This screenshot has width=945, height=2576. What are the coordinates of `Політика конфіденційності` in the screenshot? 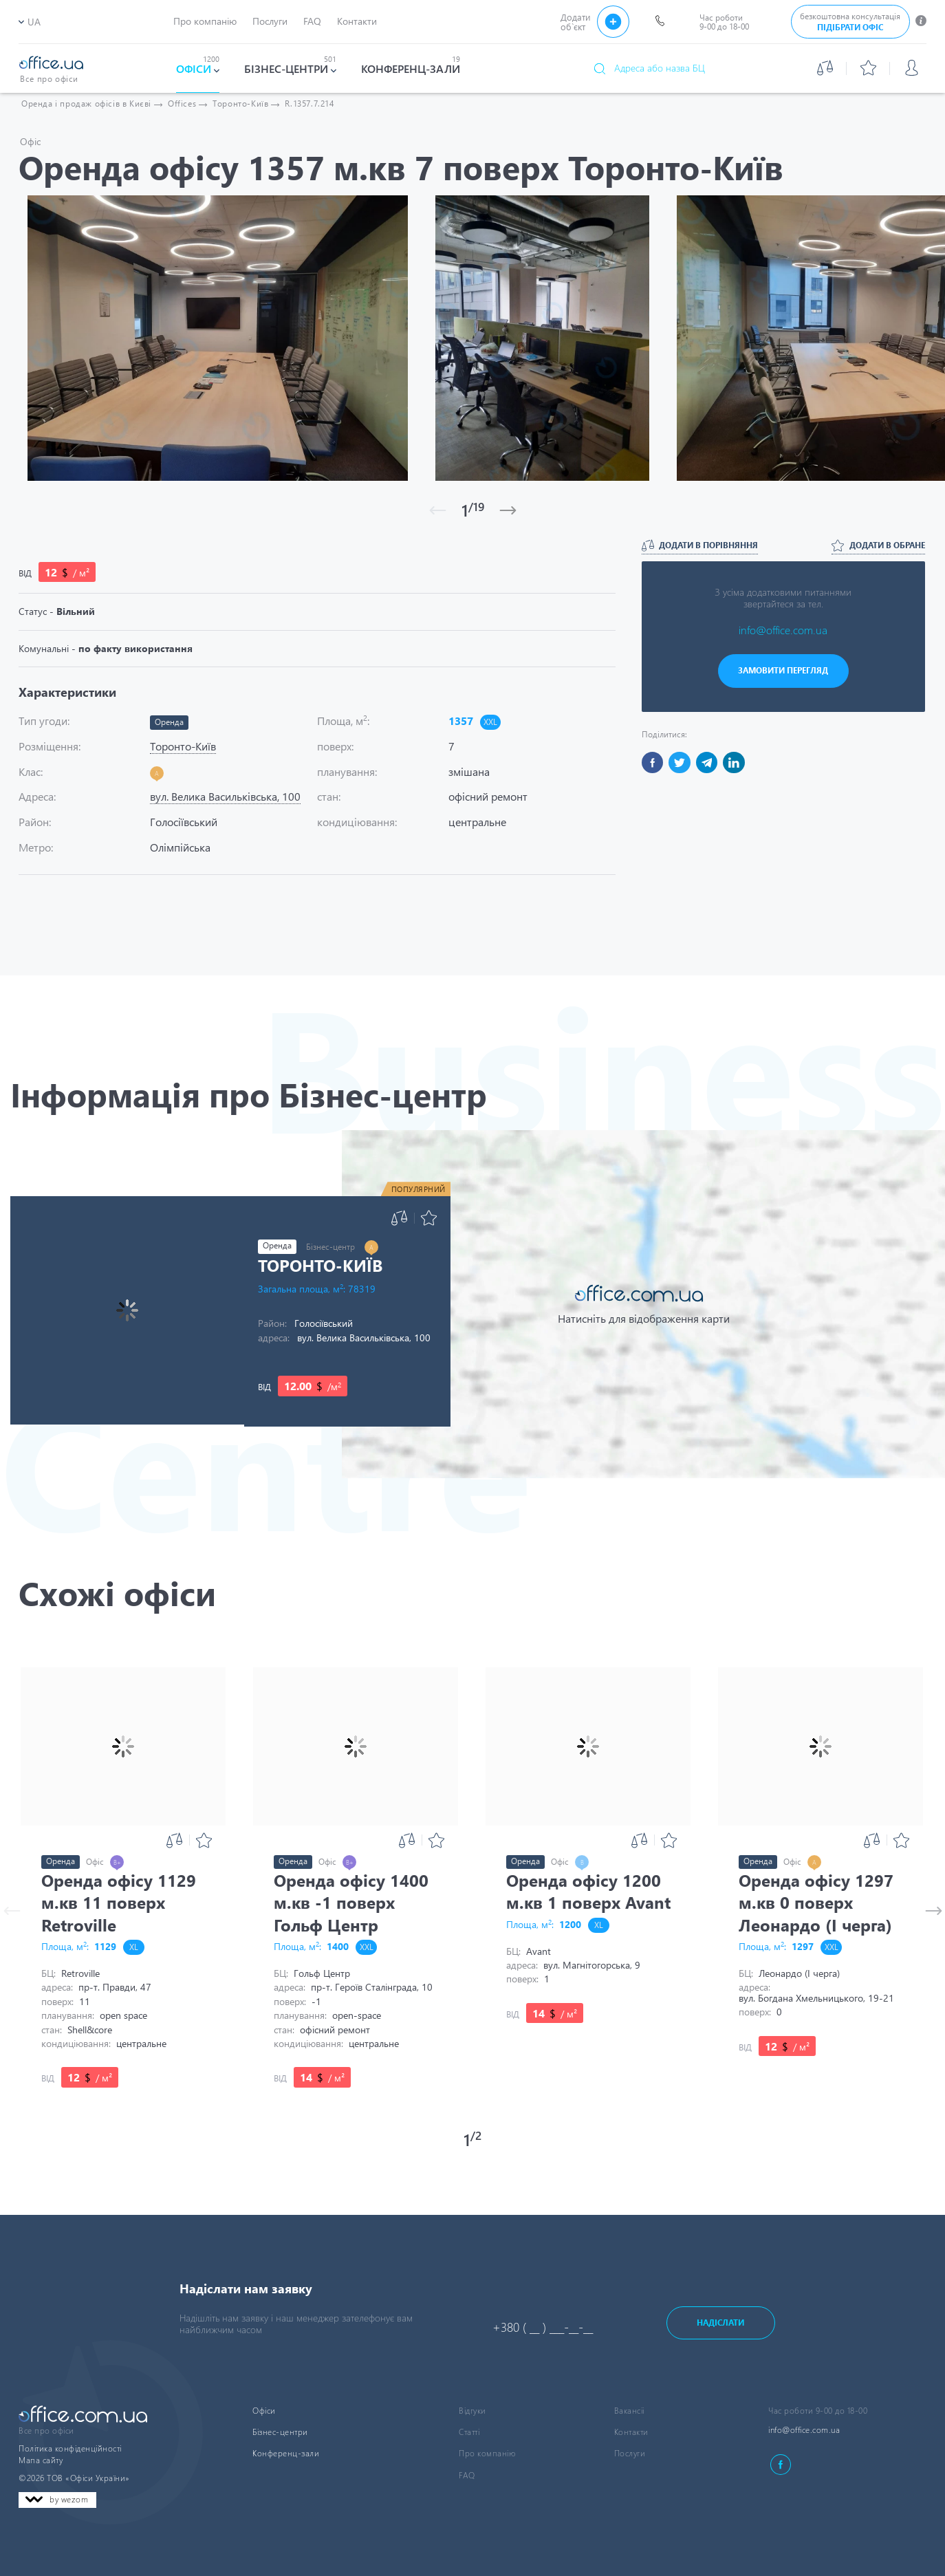 It's located at (70, 2448).